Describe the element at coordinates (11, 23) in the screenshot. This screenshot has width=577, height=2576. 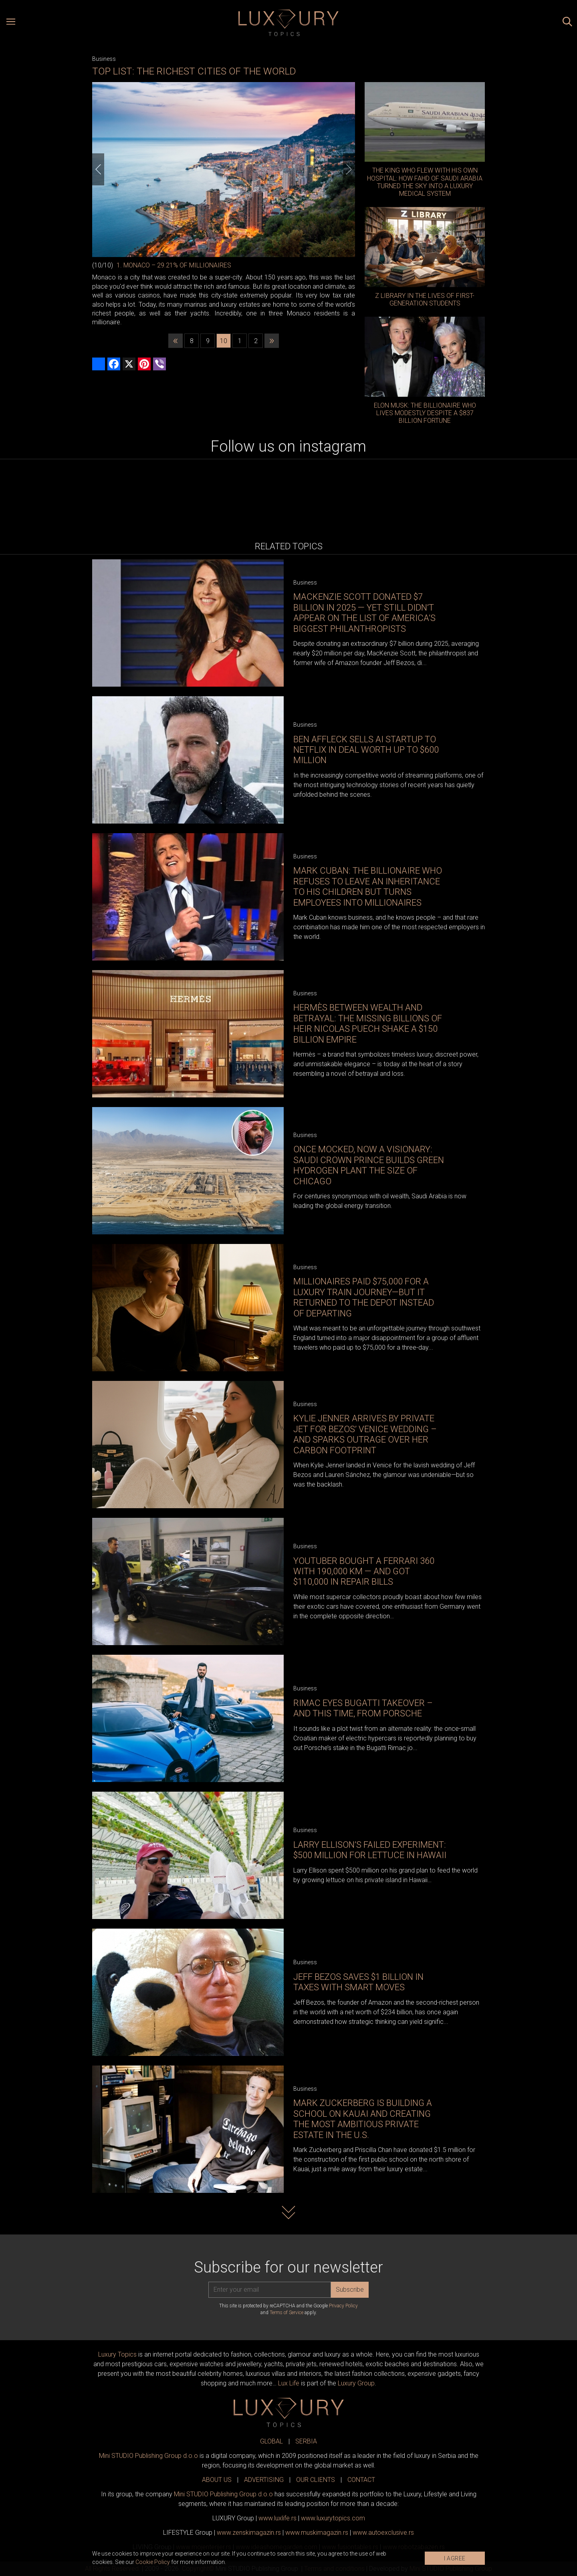
I see `[Open menu]` at that location.